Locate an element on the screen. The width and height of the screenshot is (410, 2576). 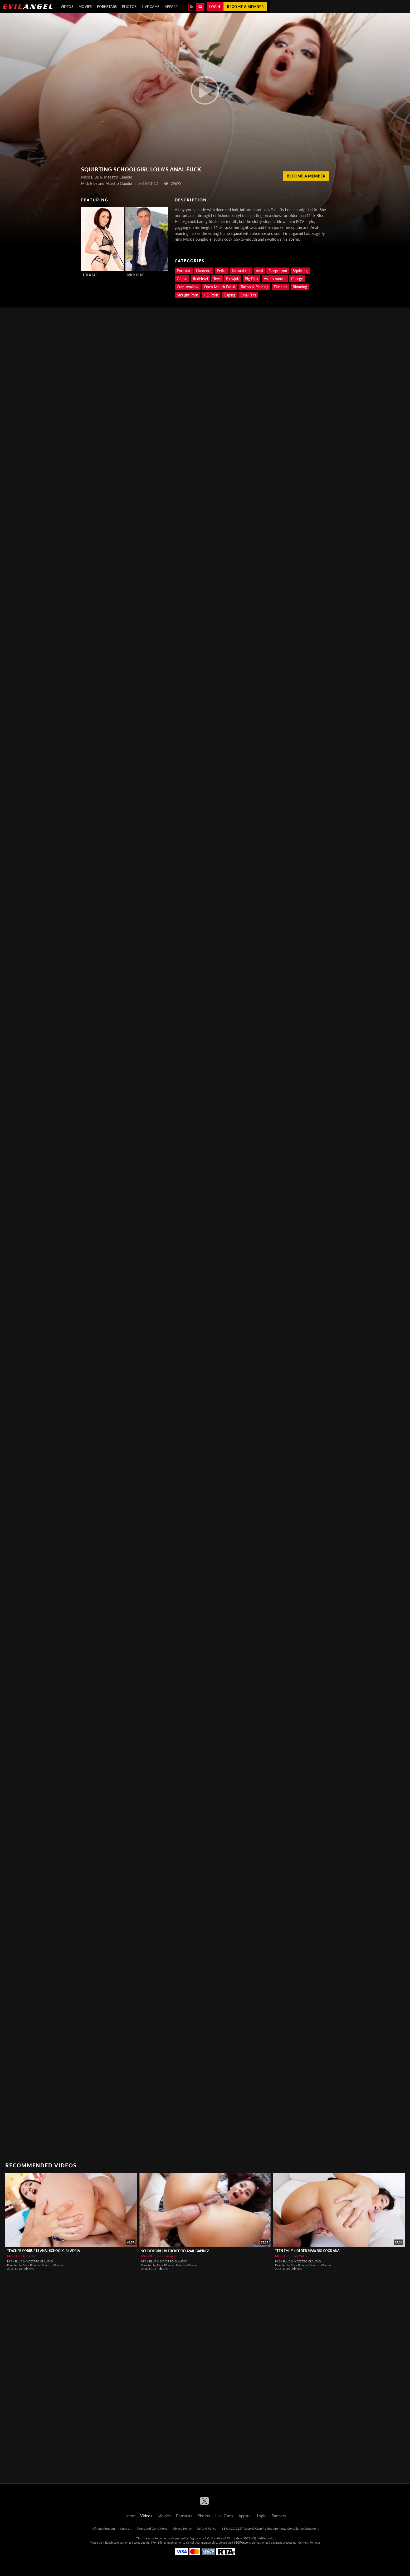
Gonzo is located at coordinates (182, 278).